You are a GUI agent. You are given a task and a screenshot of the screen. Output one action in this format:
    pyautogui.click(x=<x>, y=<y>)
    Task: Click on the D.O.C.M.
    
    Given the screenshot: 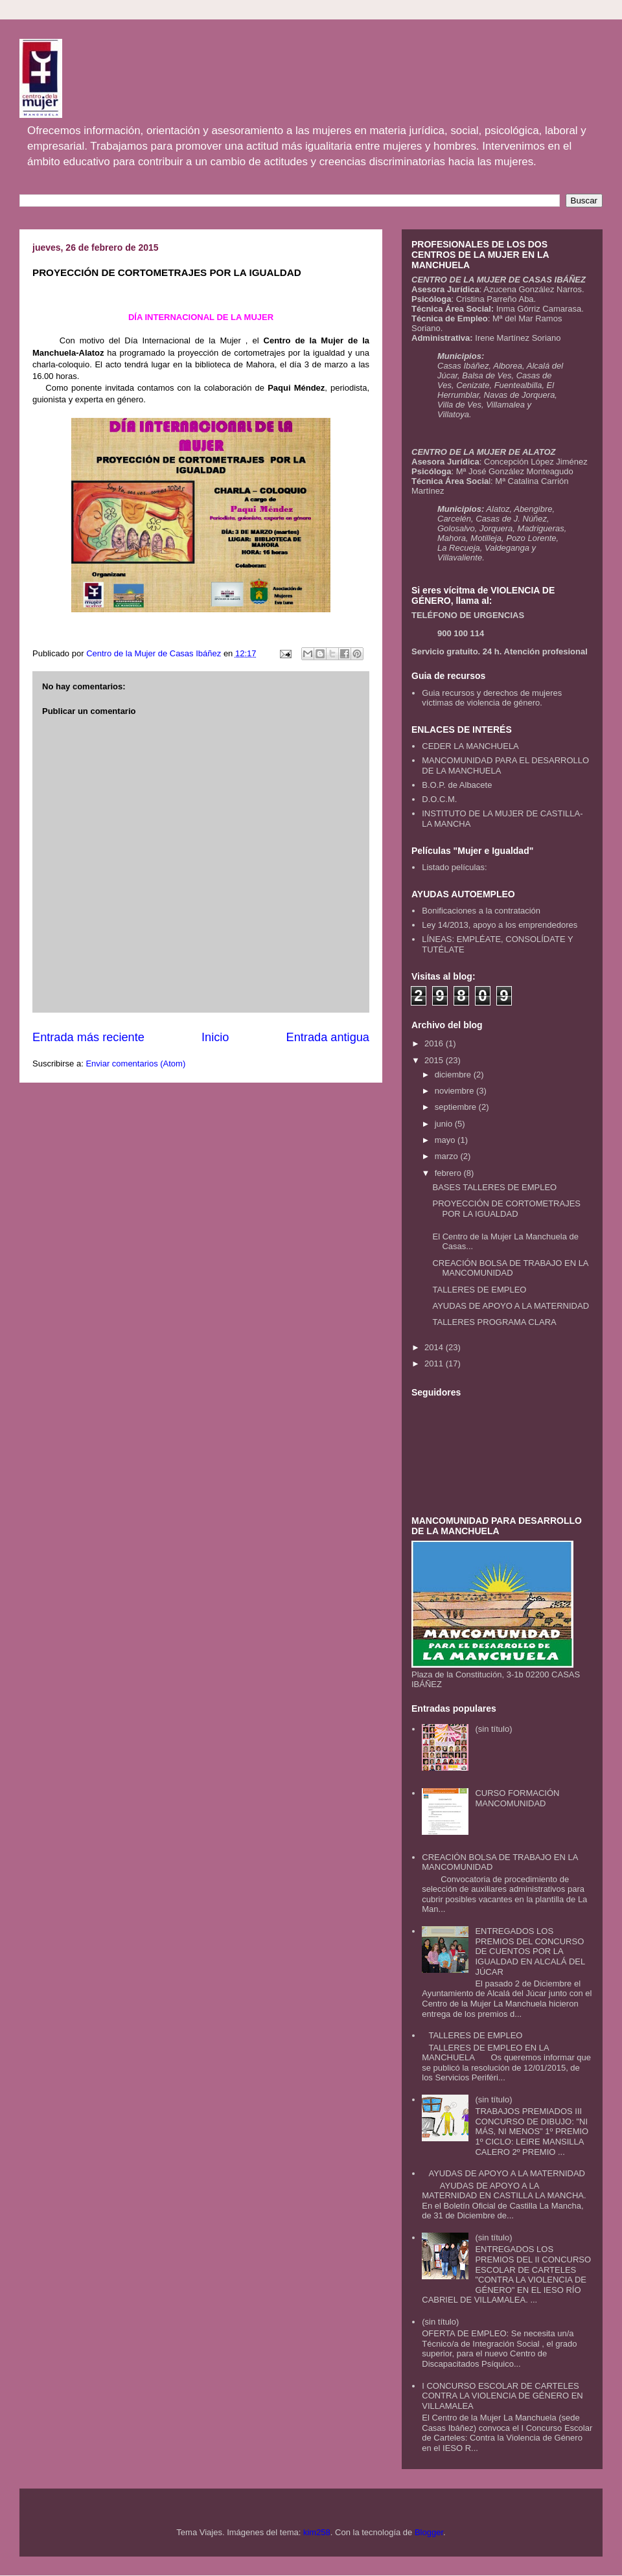 What is the action you would take?
    pyautogui.click(x=439, y=799)
    